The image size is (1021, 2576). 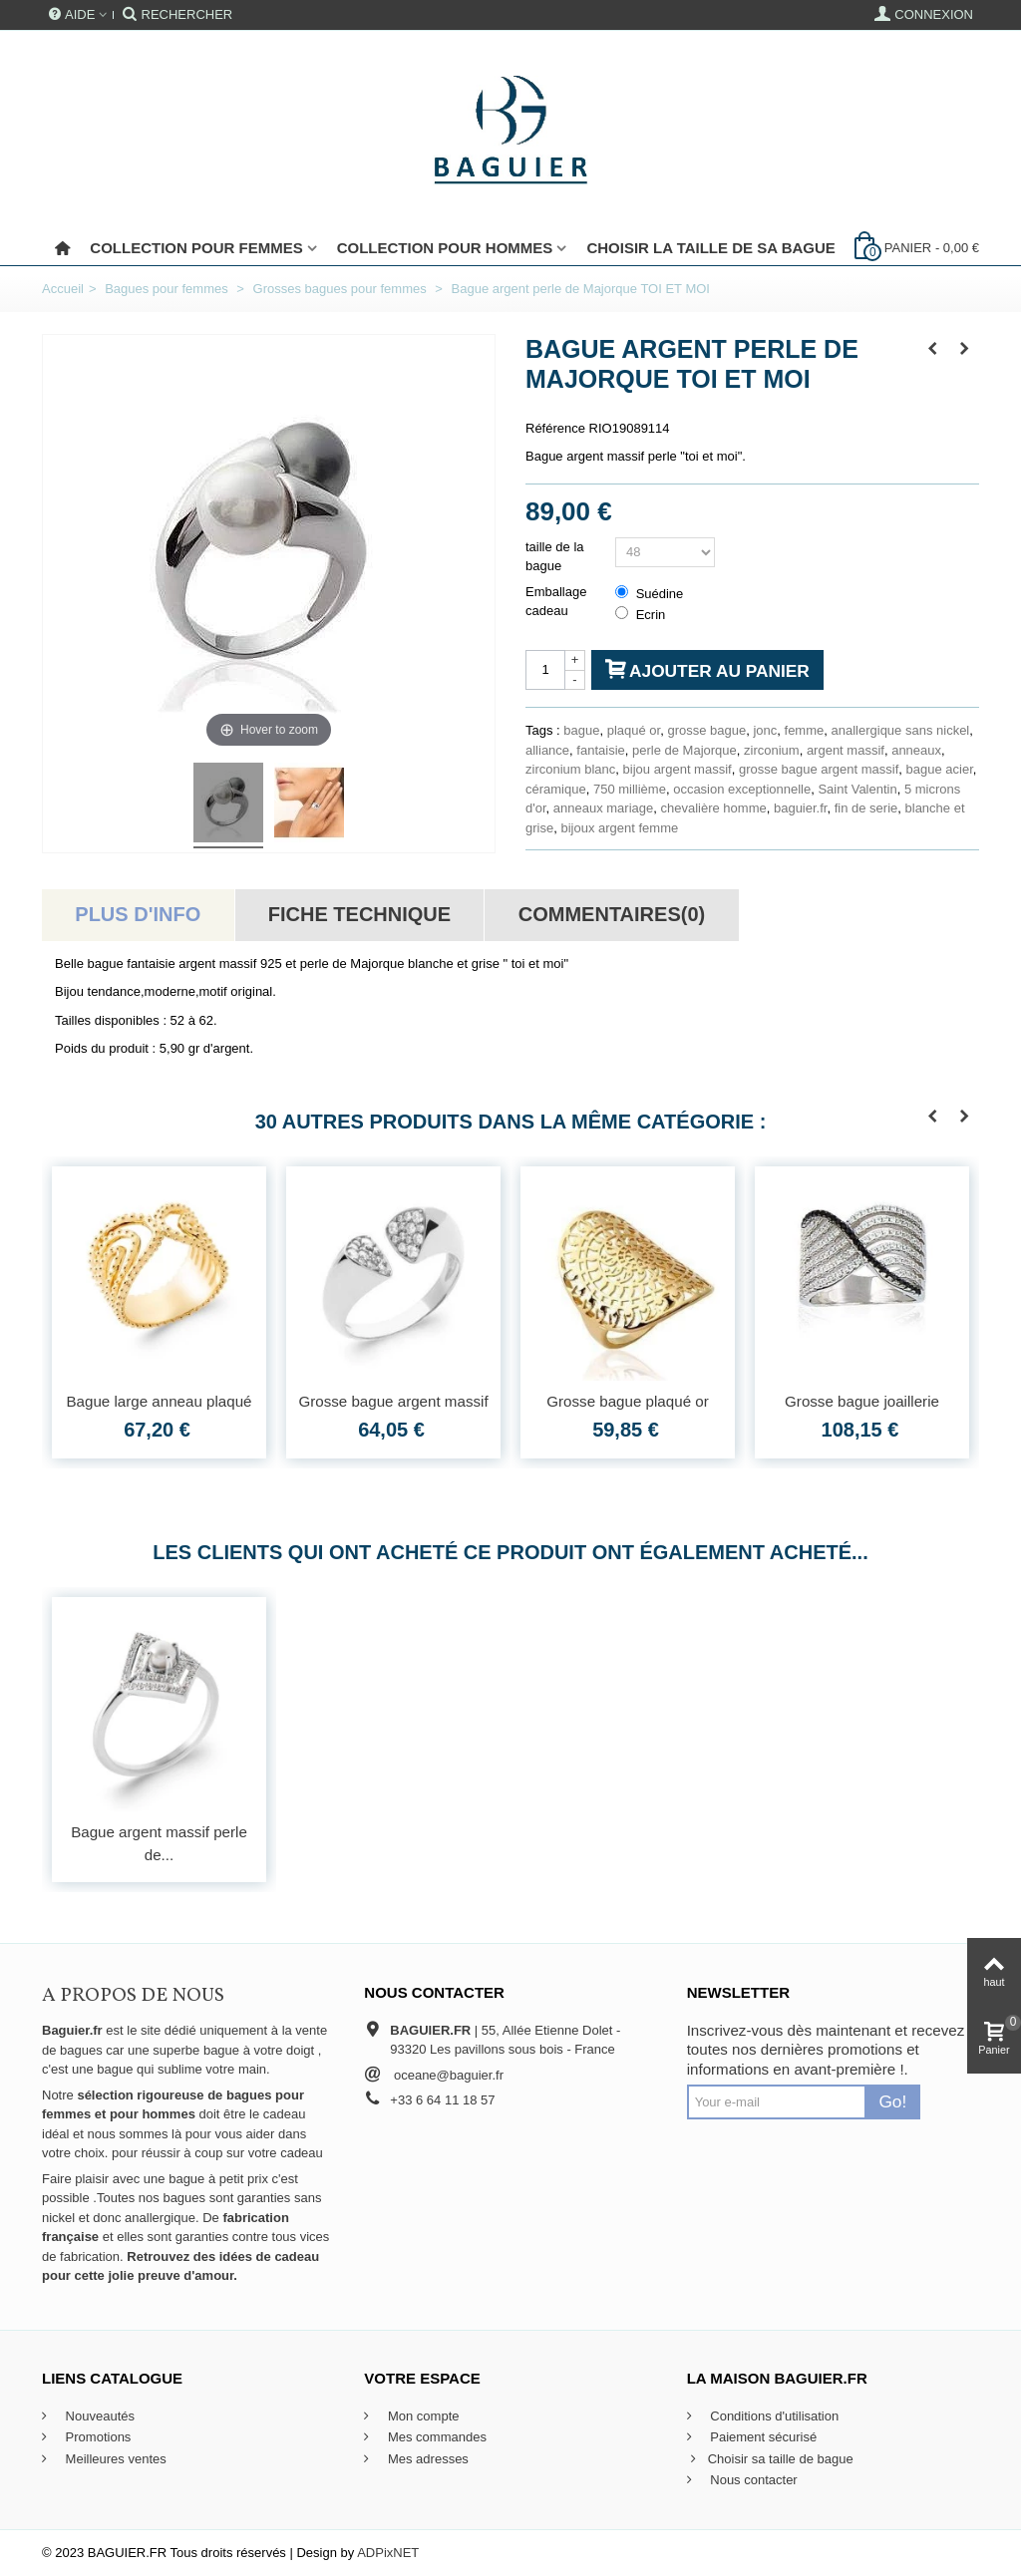 I want to click on Plus d'info, so click(x=137, y=914).